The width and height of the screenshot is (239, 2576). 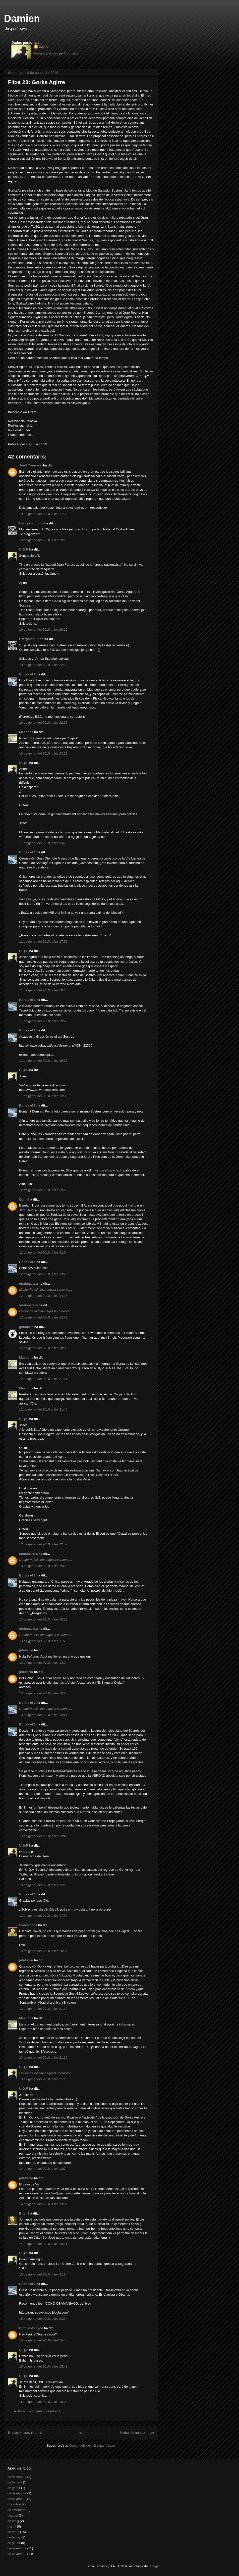 What do you see at coordinates (42, 1190) in the screenshot?
I see `12 de gener del 2010, a les 3:56` at bounding box center [42, 1190].